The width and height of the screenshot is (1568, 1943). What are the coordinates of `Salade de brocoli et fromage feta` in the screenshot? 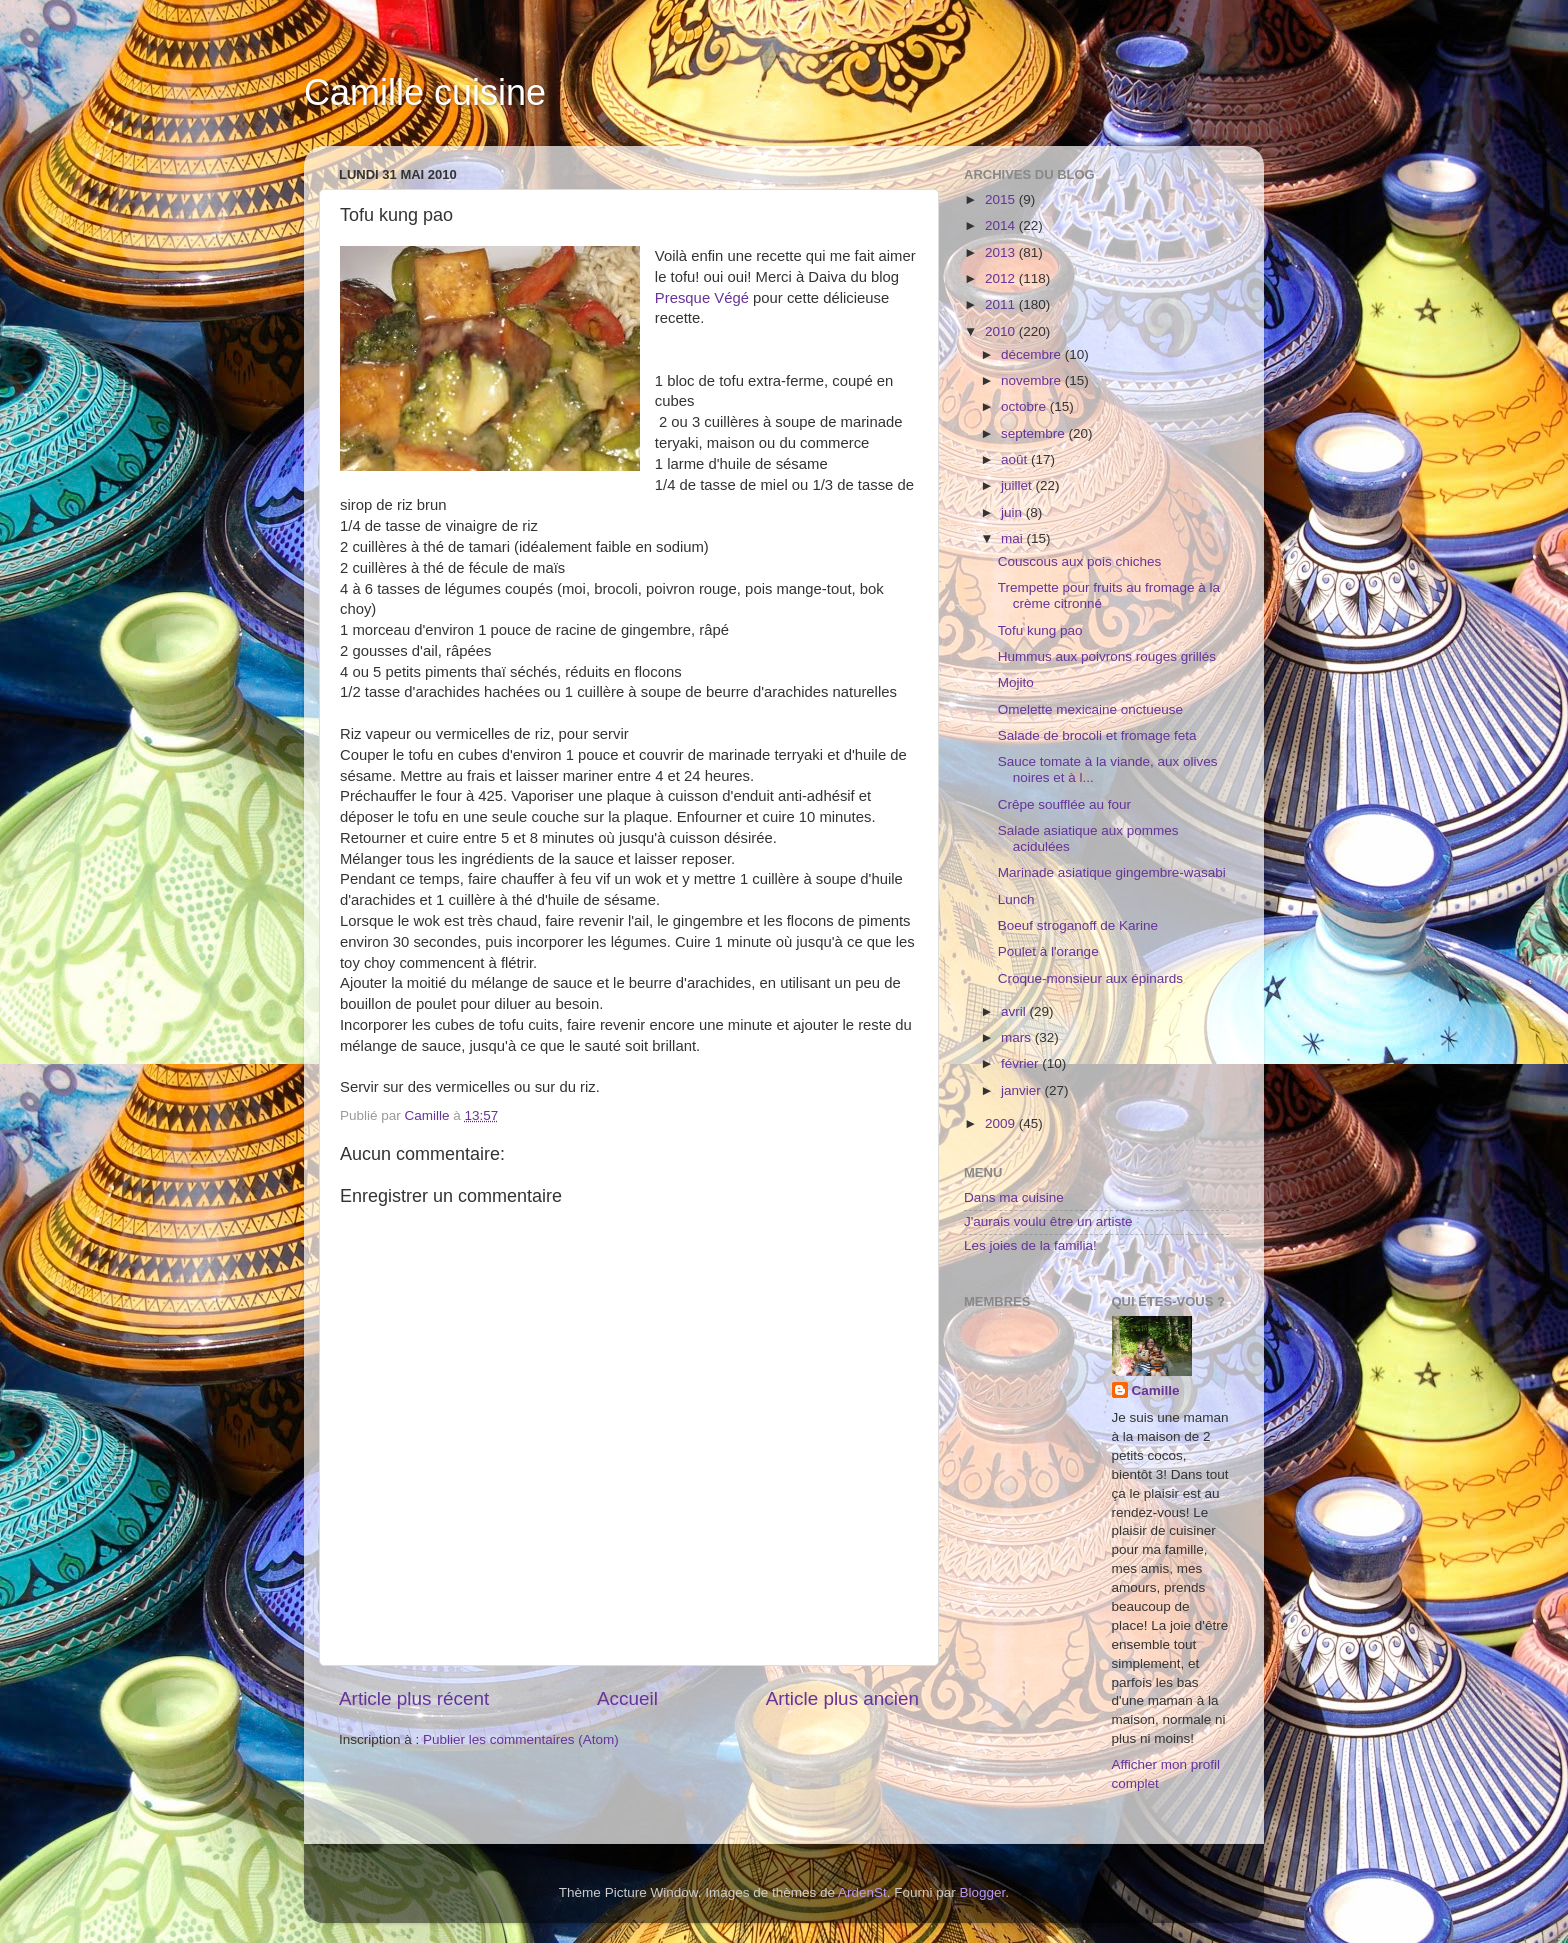 It's located at (1097, 735).